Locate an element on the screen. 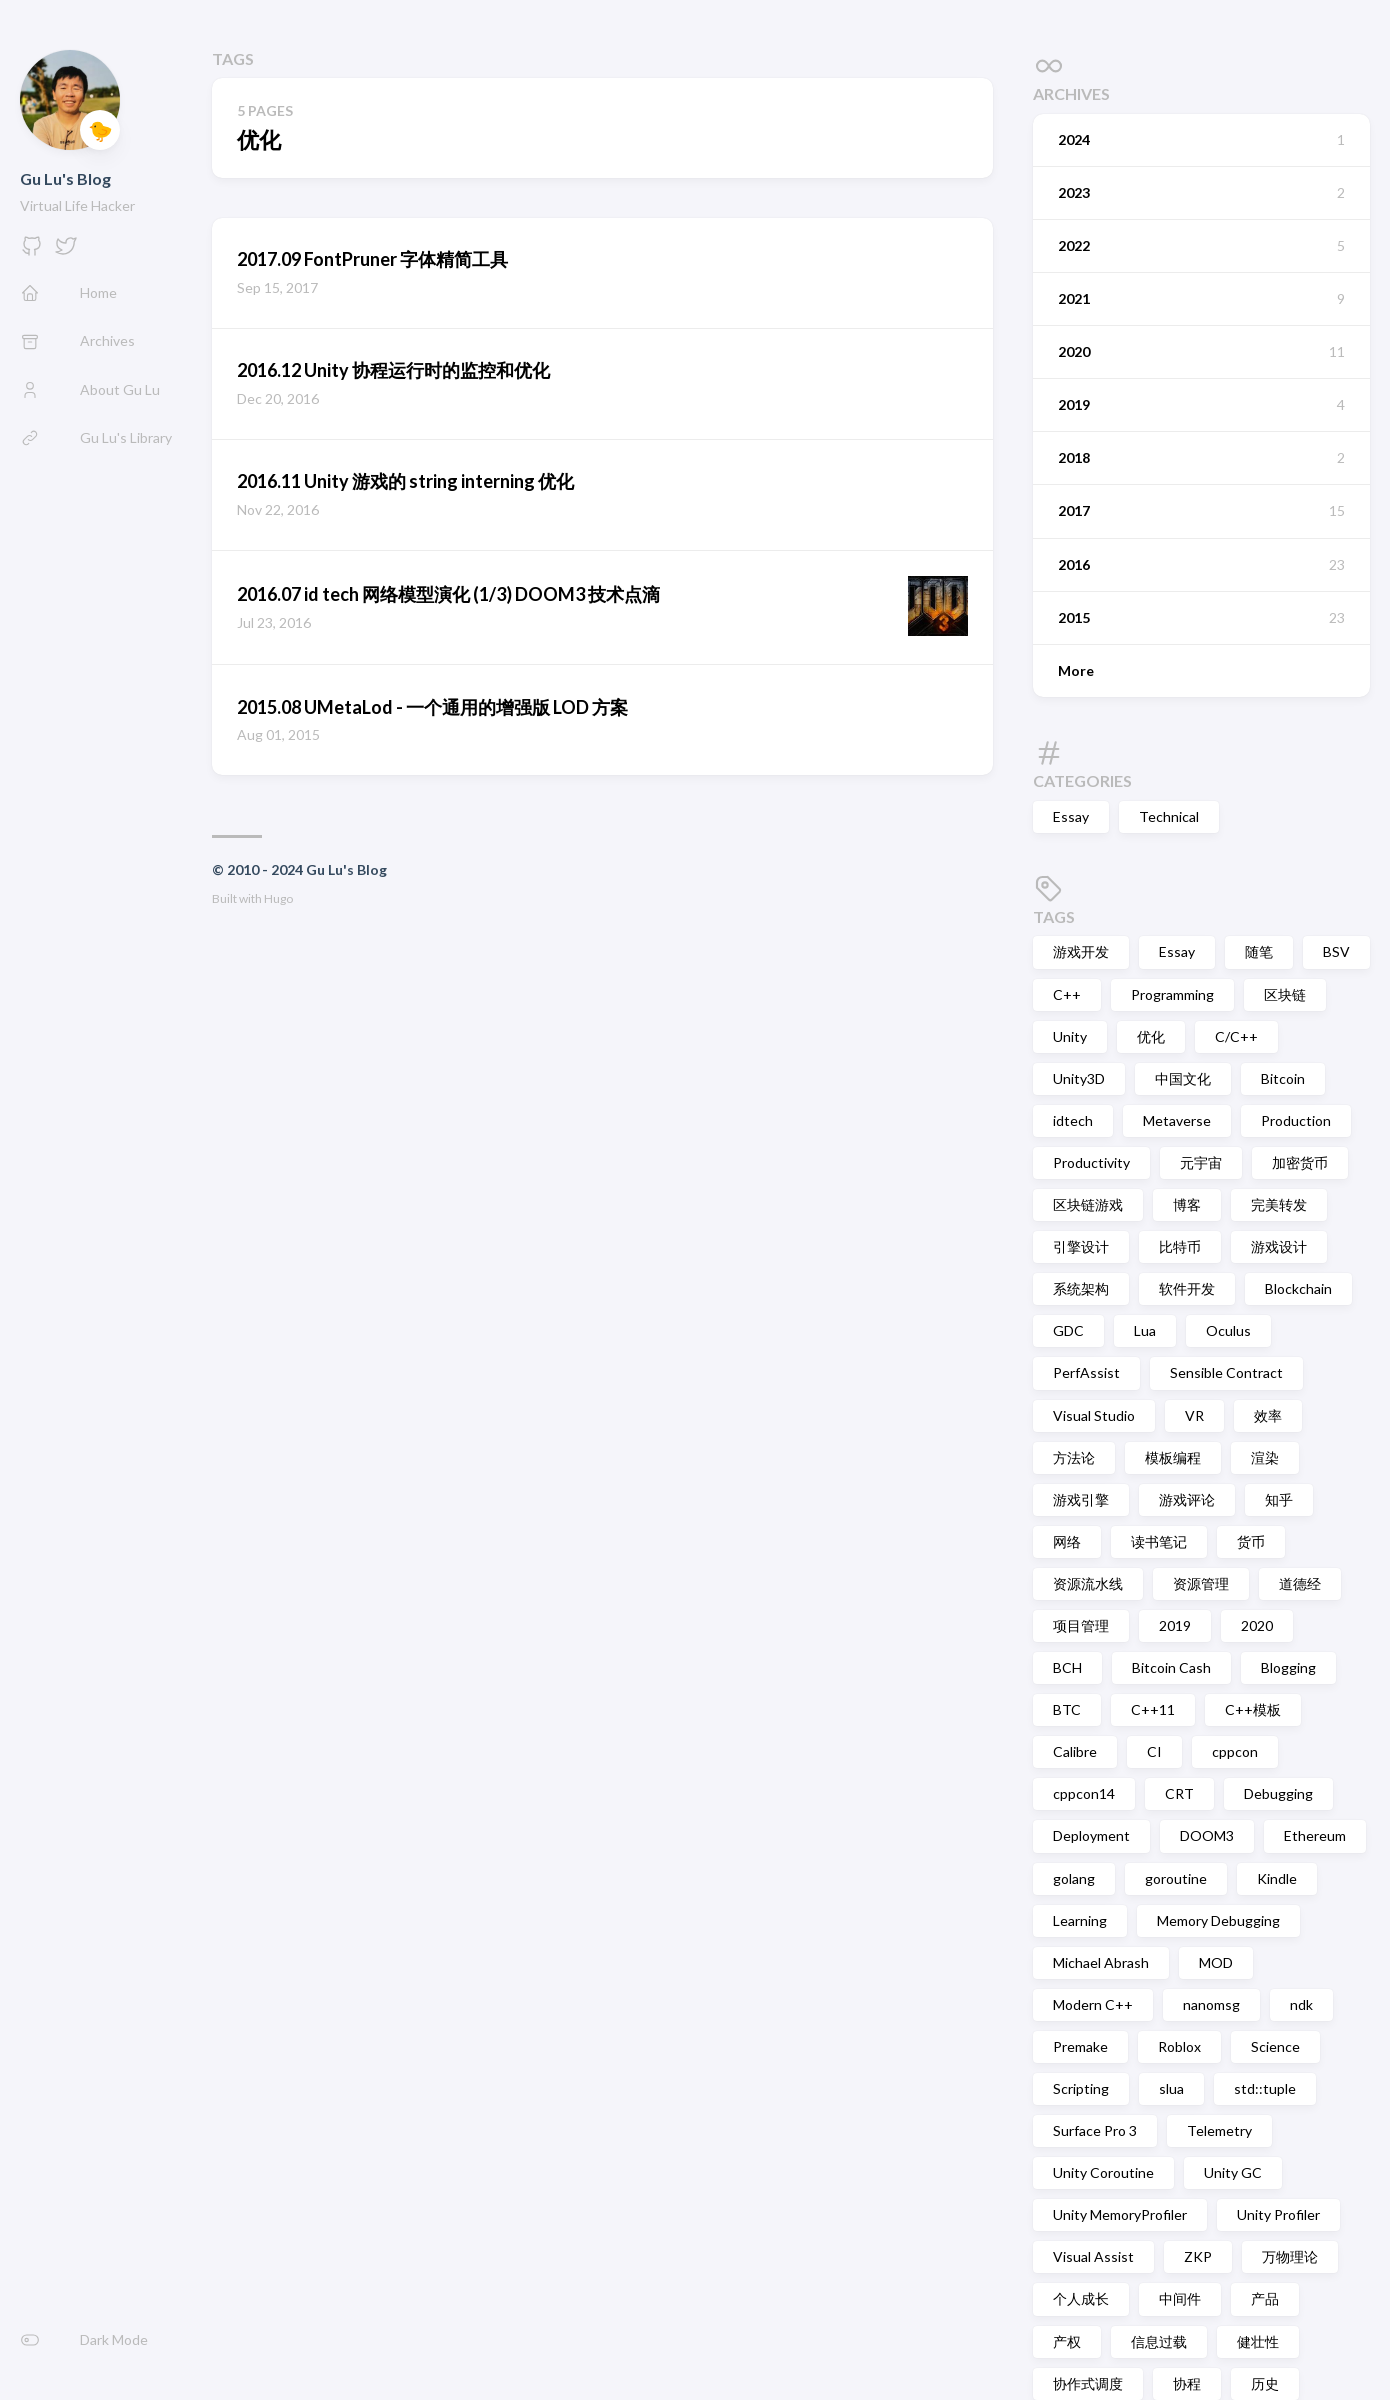  Unity is located at coordinates (1070, 1036).